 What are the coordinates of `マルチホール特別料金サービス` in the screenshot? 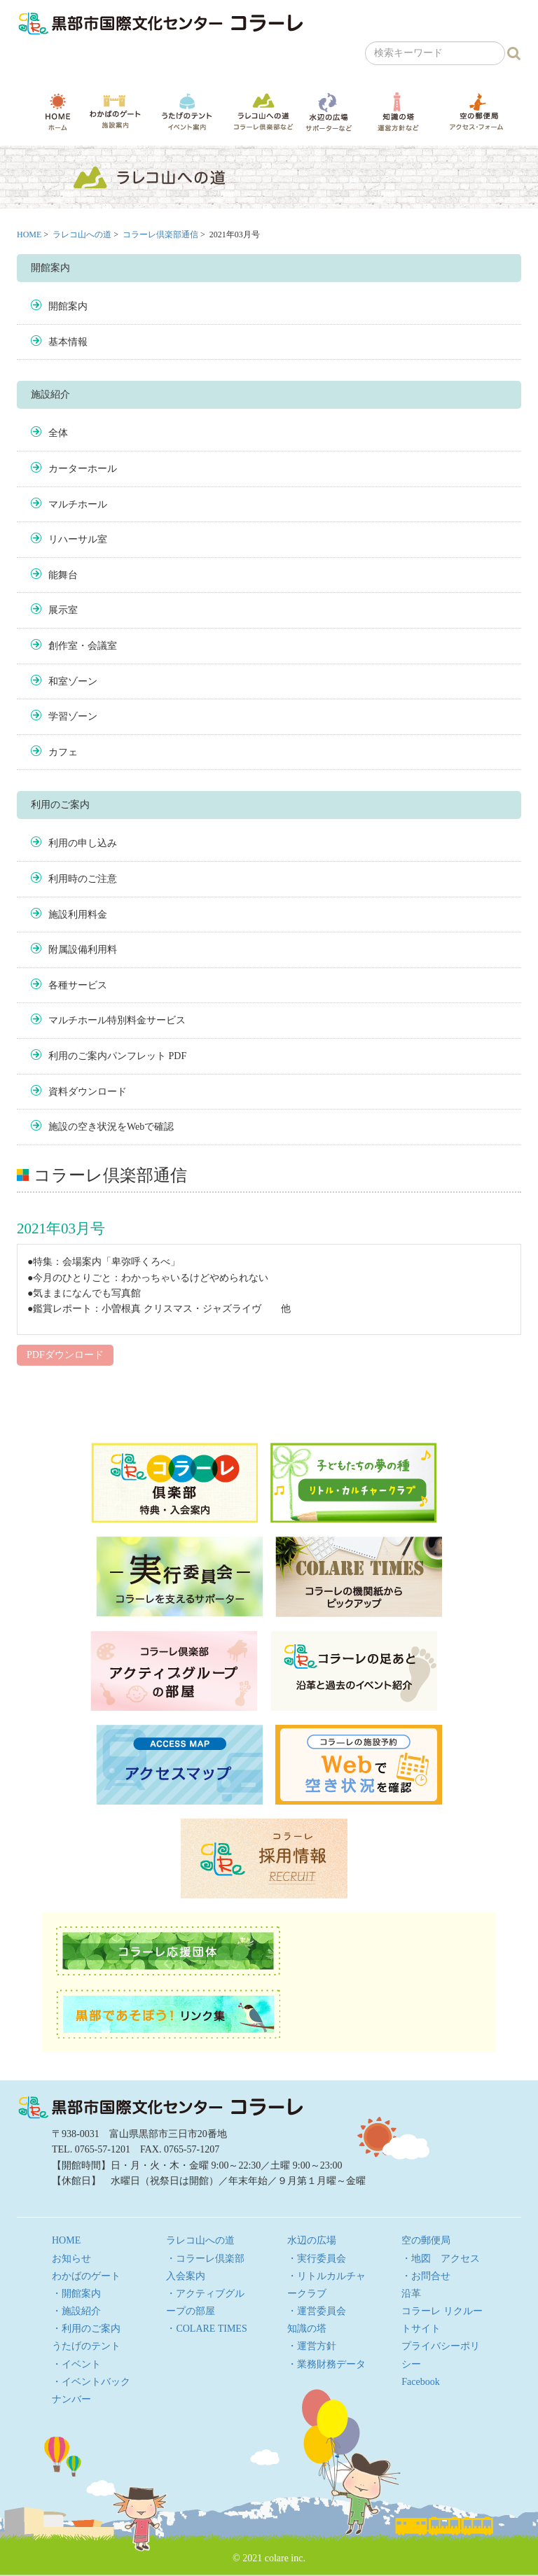 It's located at (117, 1020).